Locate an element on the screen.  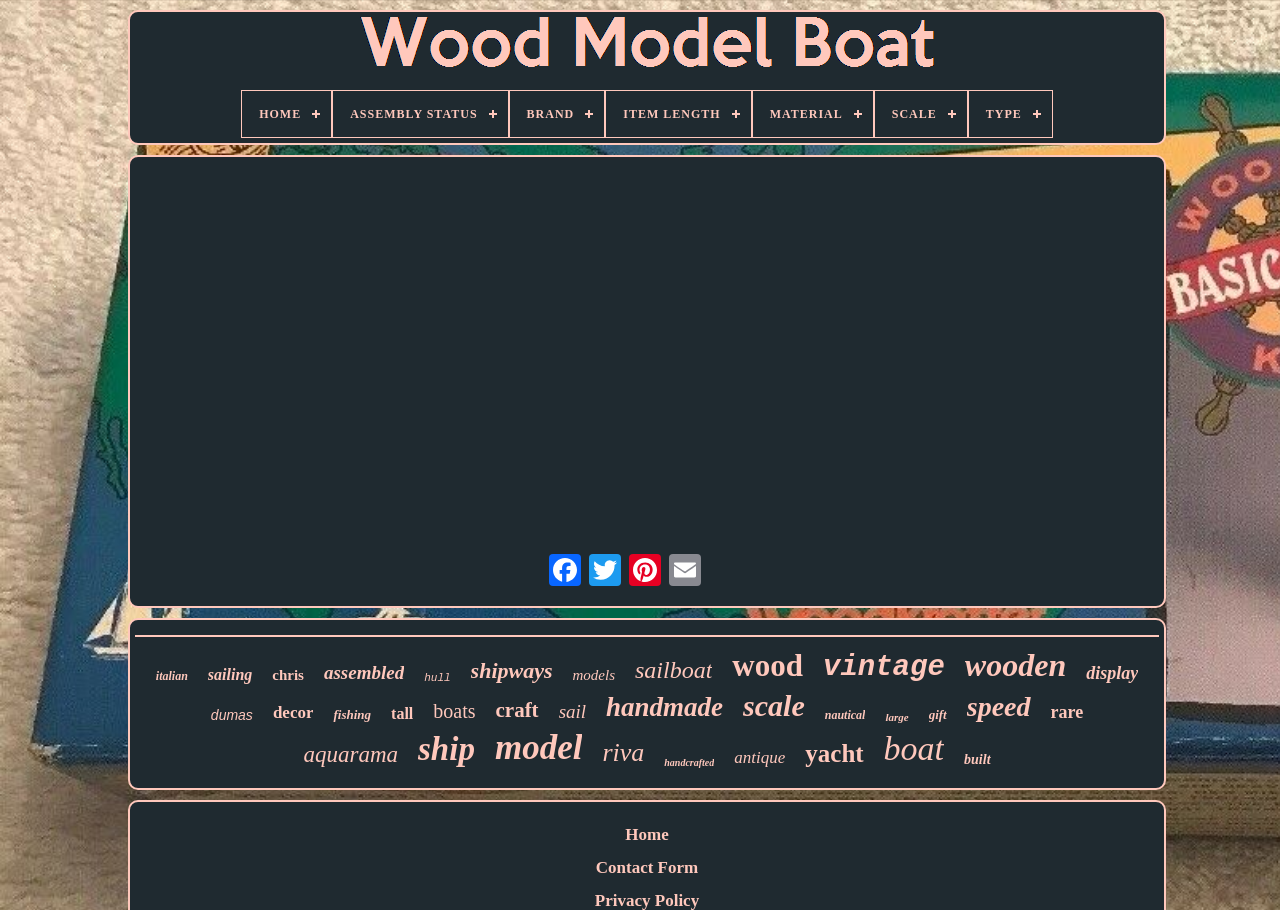
scale is located at coordinates (774, 705).